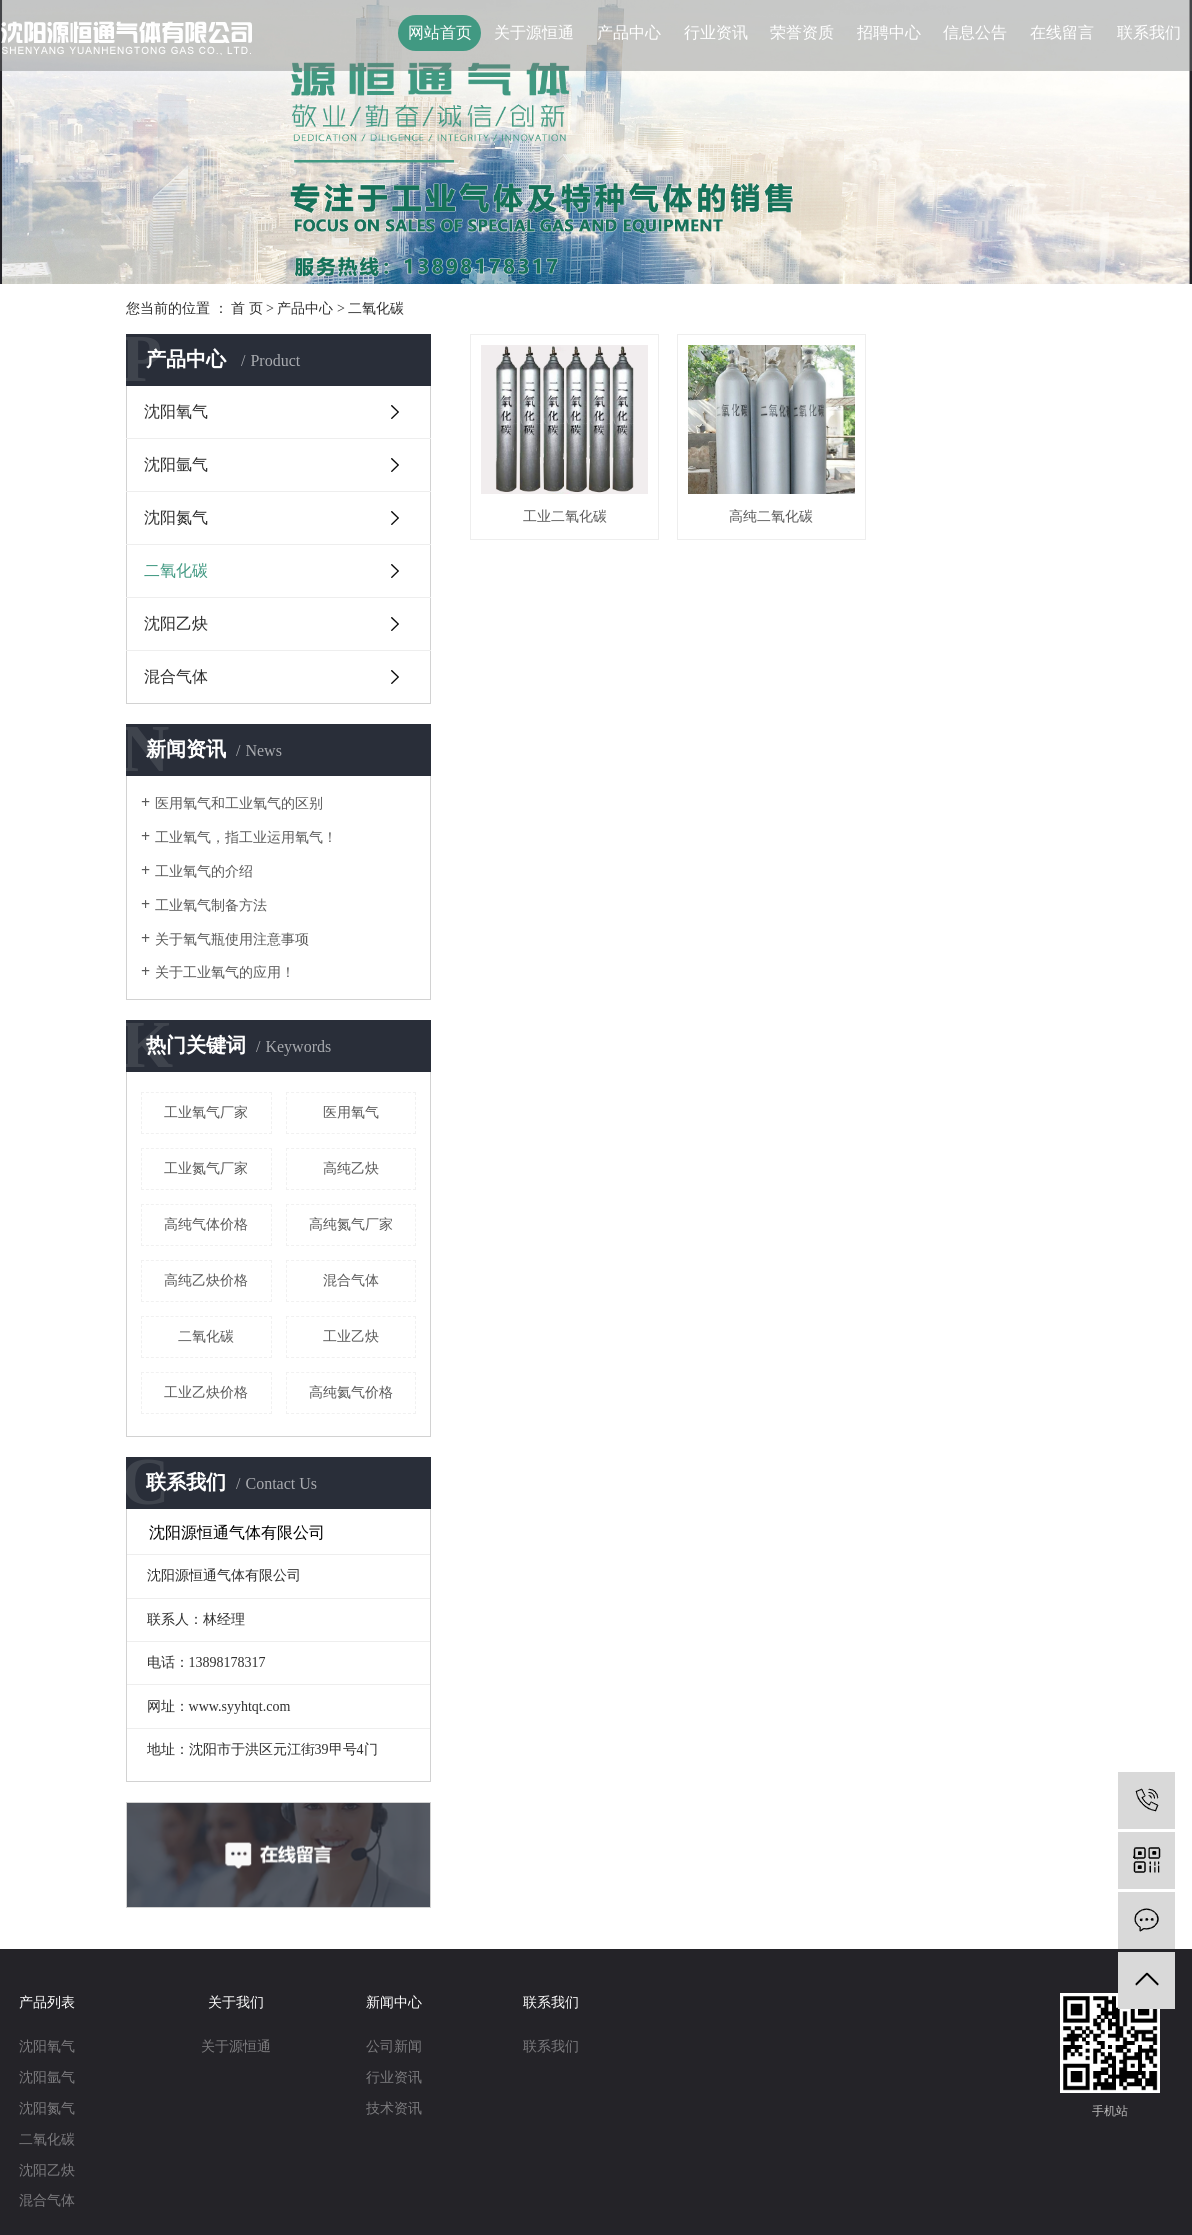 The image size is (1192, 2235). Describe the element at coordinates (629, 32) in the screenshot. I see `产品中心` at that location.